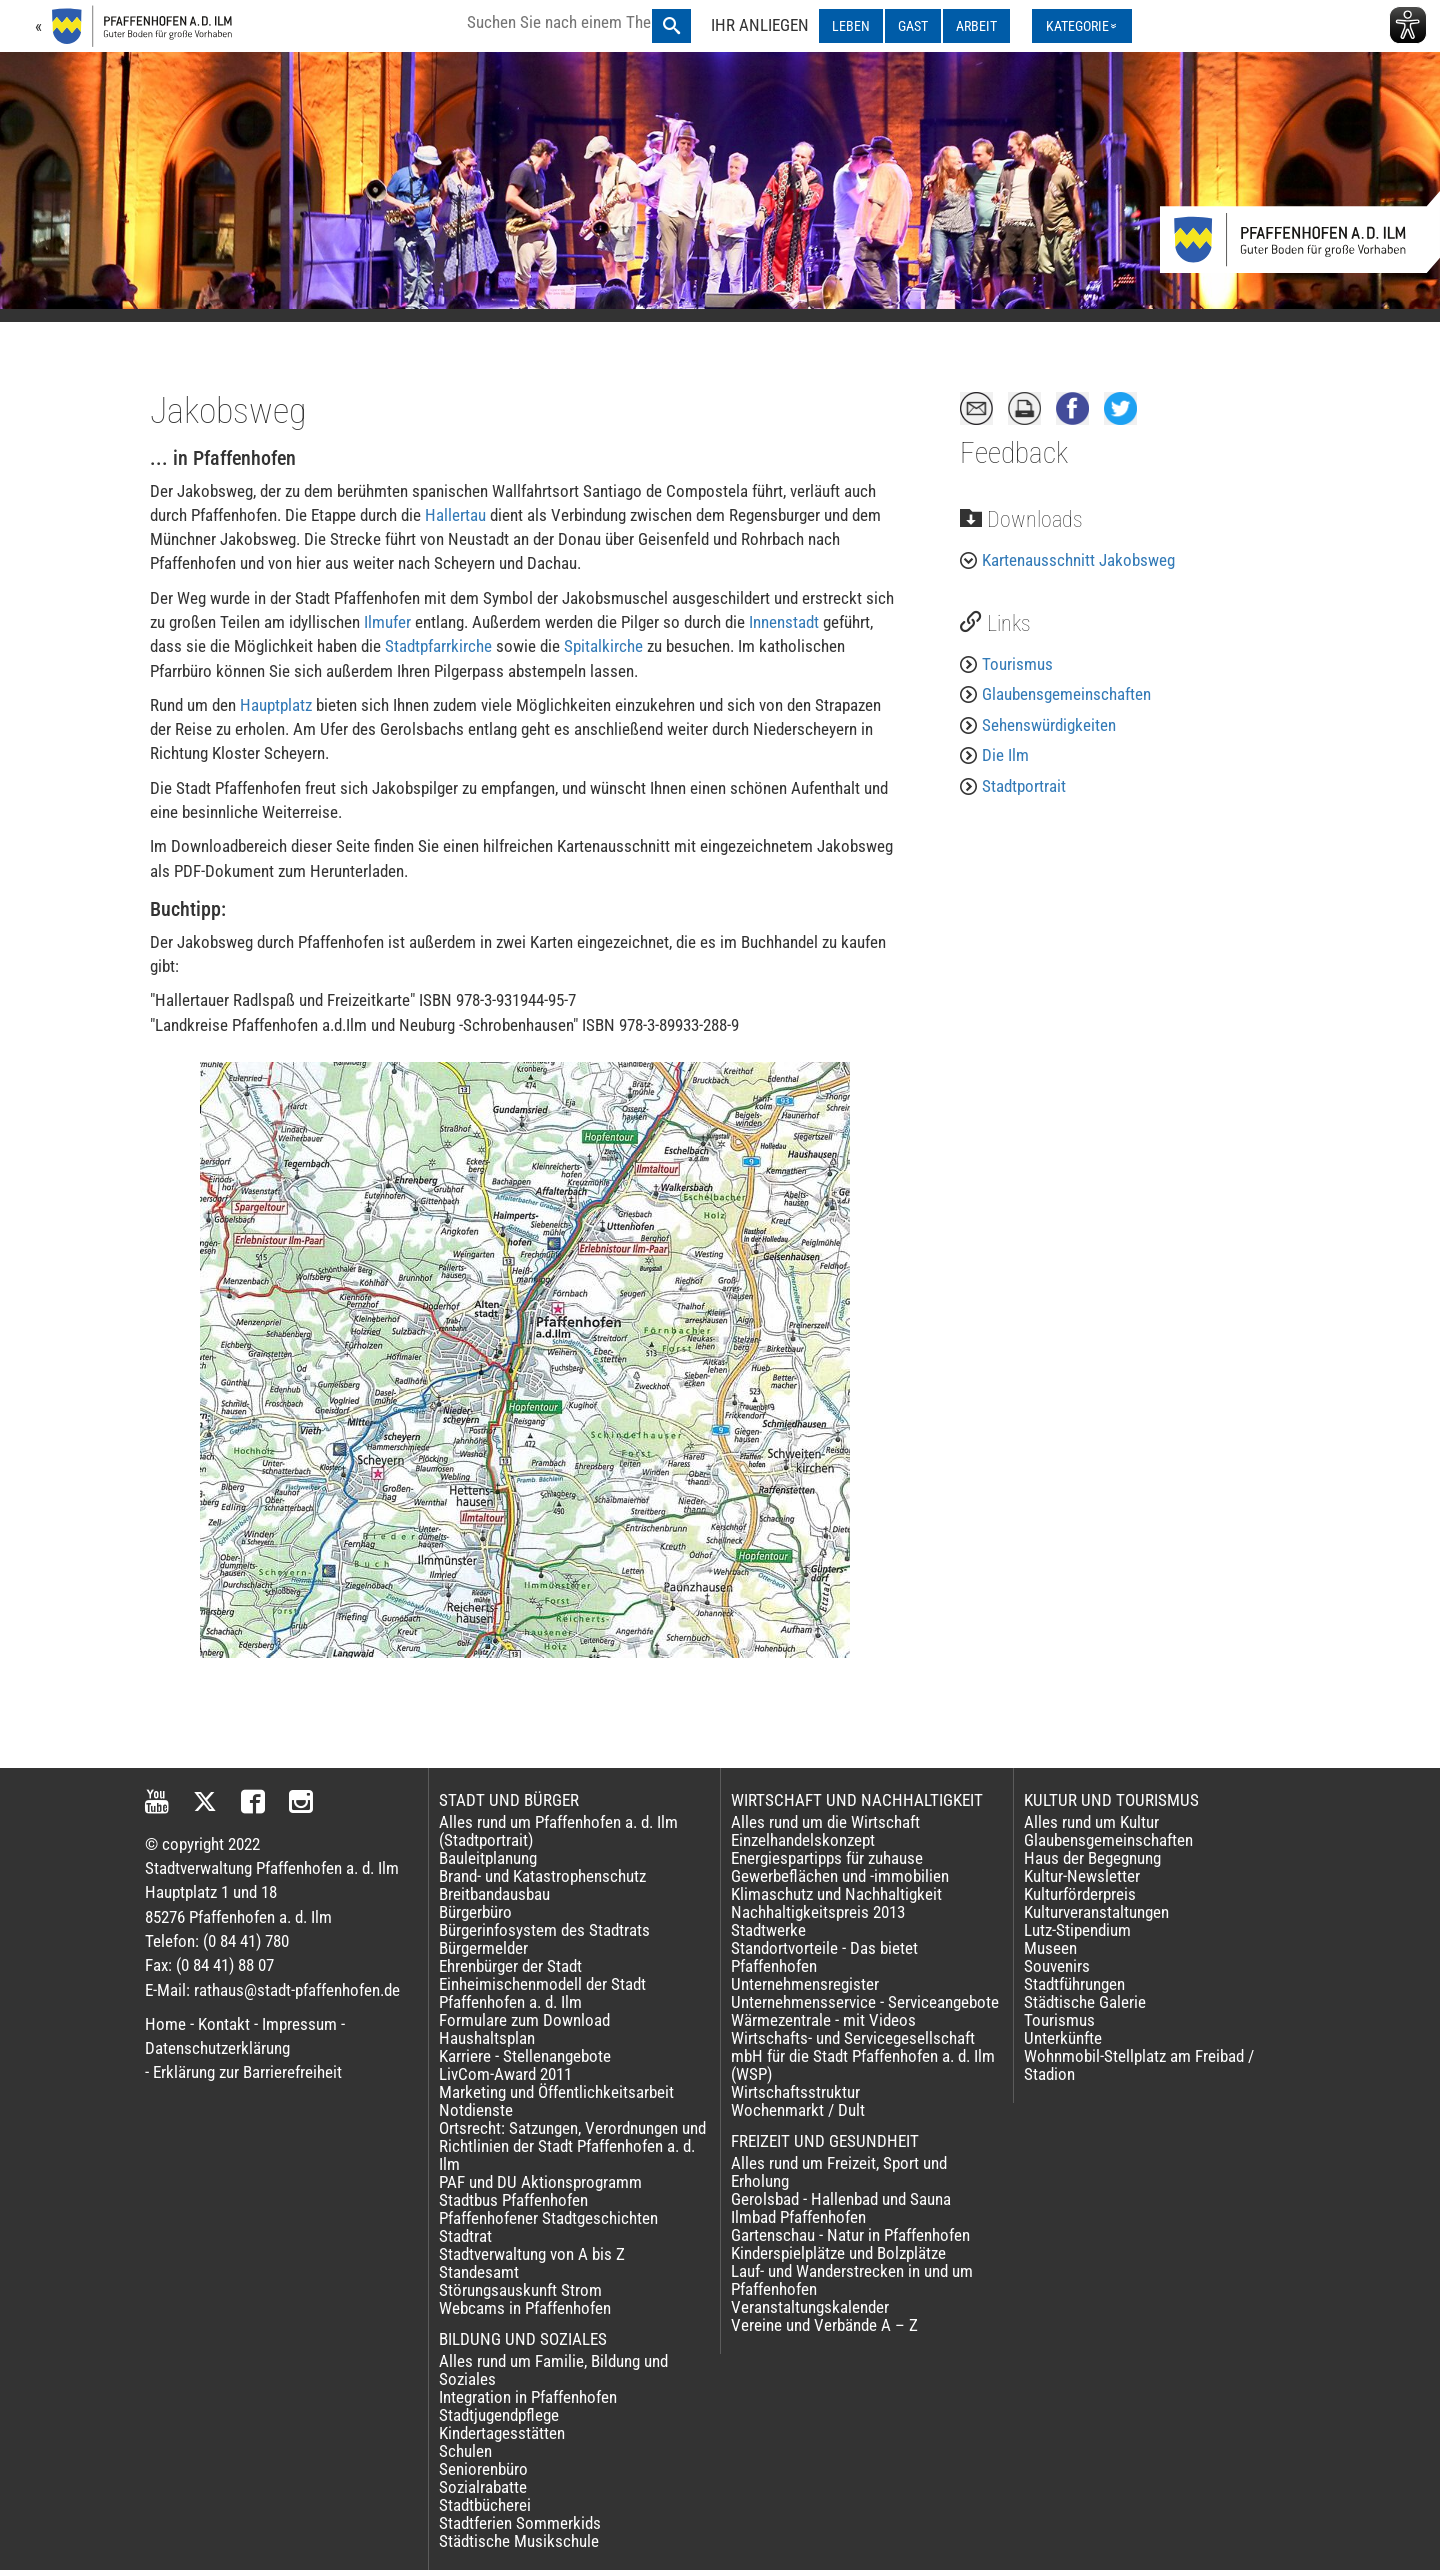 This screenshot has width=1440, height=2570. Describe the element at coordinates (836, 1894) in the screenshot. I see `Klimaschutz und Nachhaltigkeit` at that location.